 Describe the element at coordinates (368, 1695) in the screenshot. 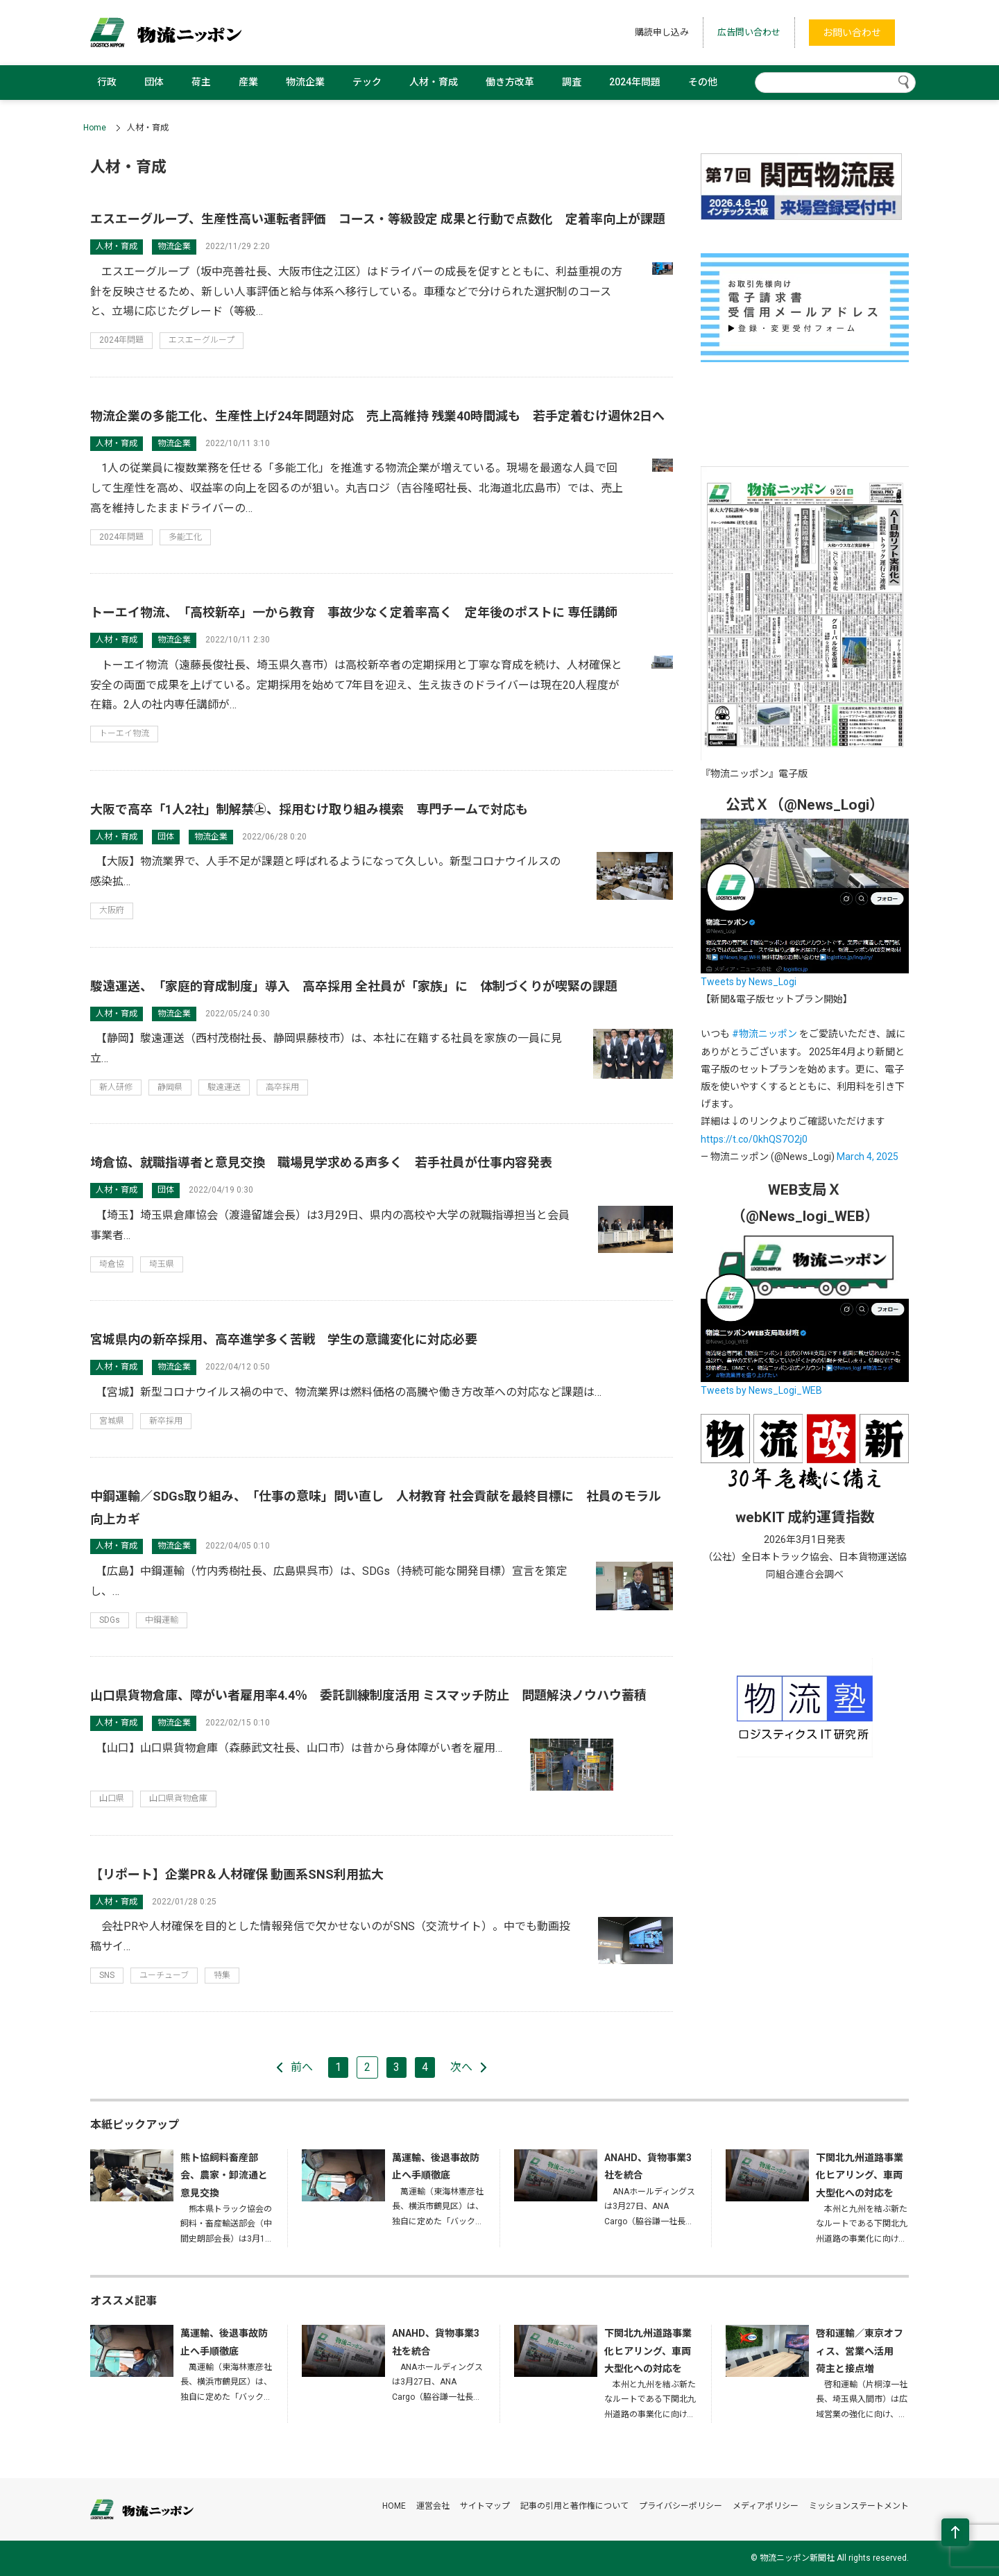

I see `山口県貨物倉庫、障がい者雇用率4.4％ 委託訓練制度活用 ミスマッチ防止 問題解決ノウハウ蓄積` at that location.